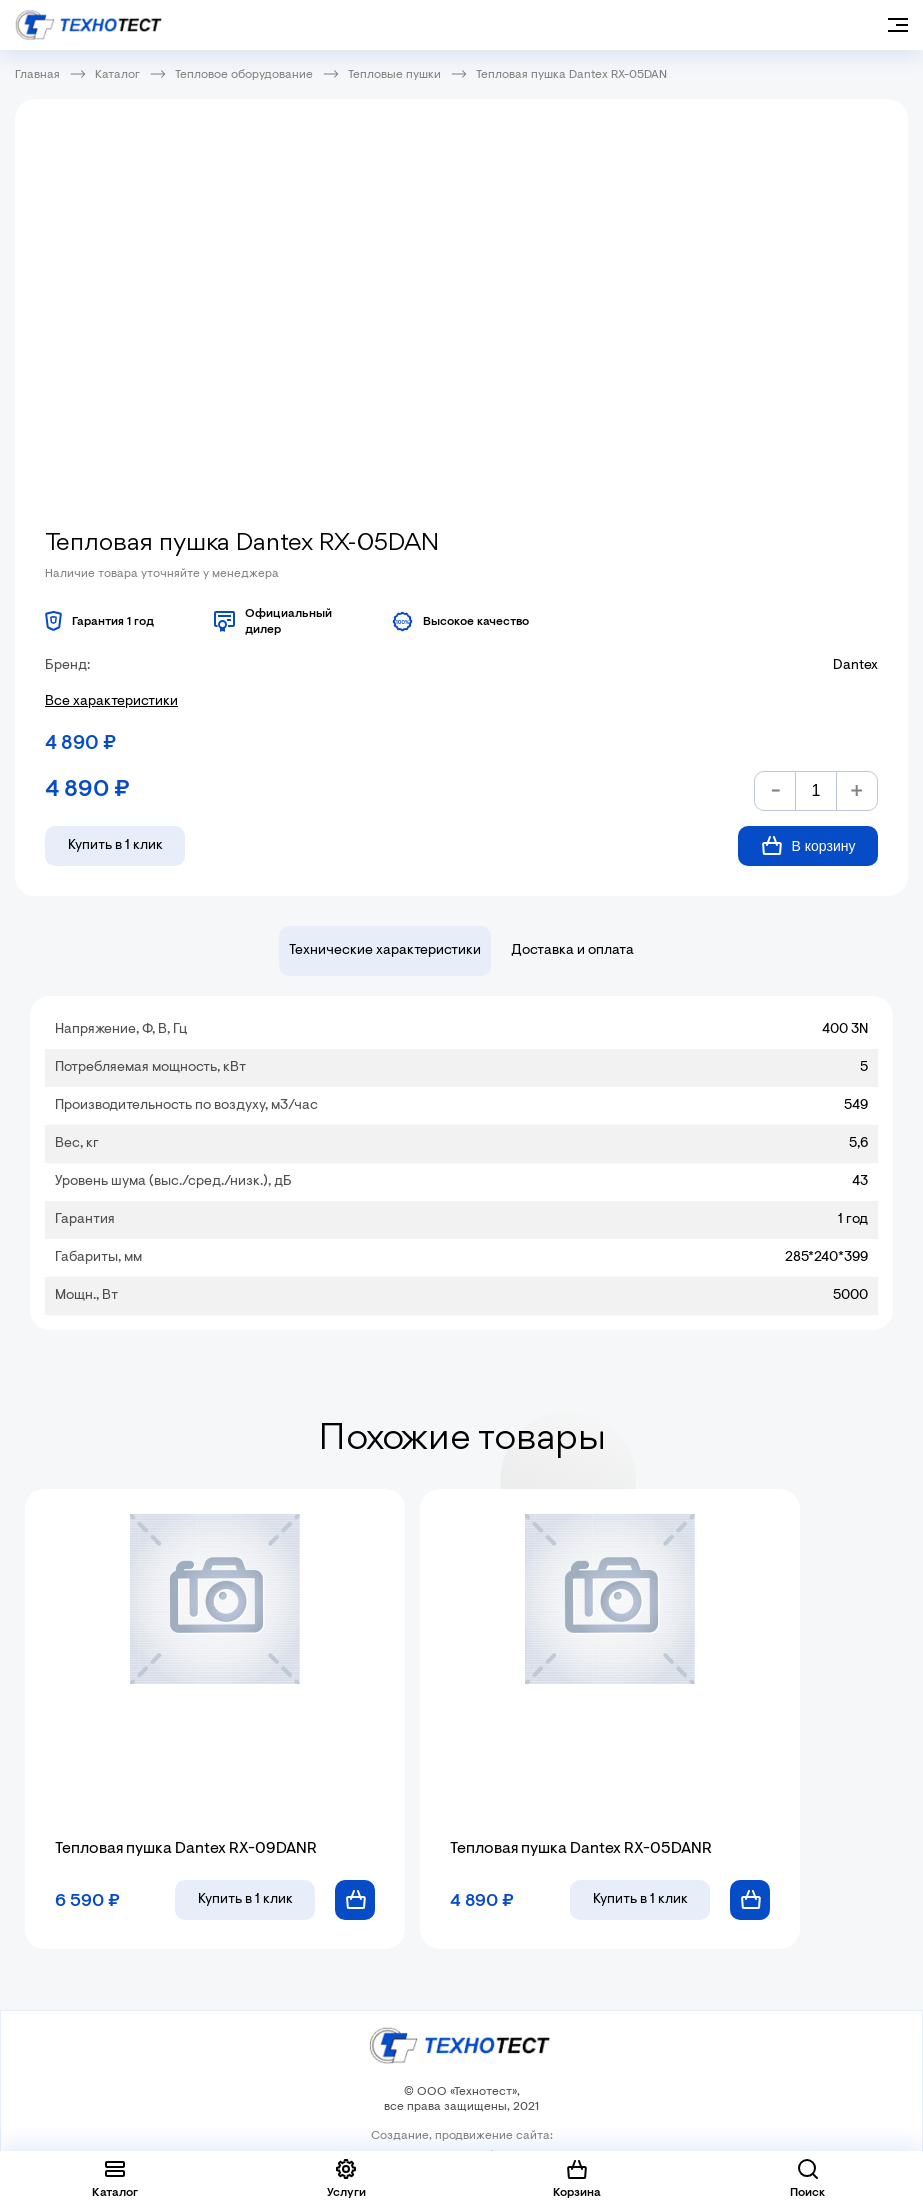  I want to click on Тепловая пушка Dantex RX-05DANR, so click(581, 1849).